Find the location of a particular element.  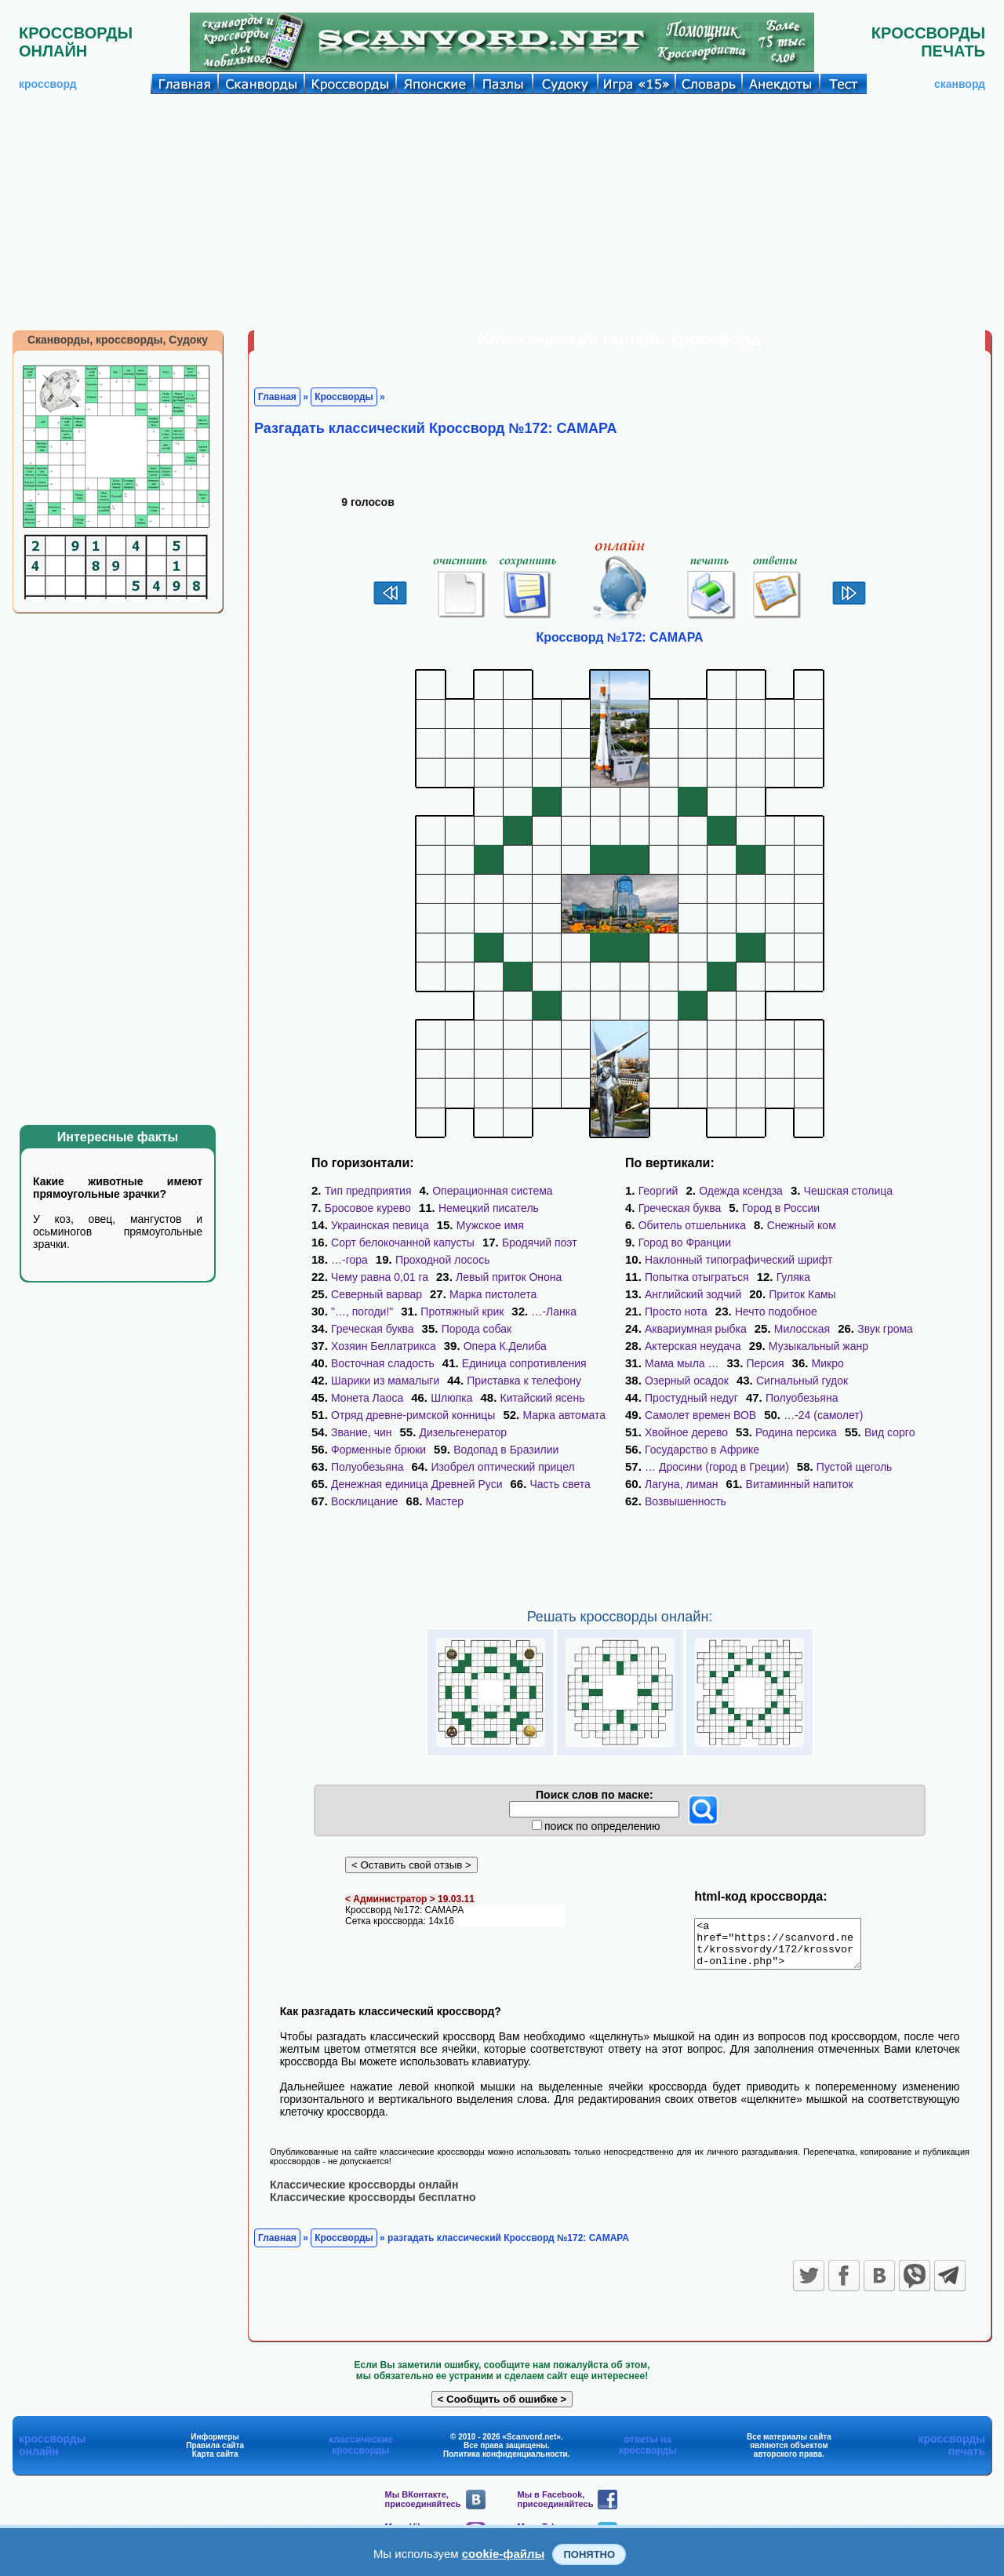

Простудный недуг is located at coordinates (691, 1398).